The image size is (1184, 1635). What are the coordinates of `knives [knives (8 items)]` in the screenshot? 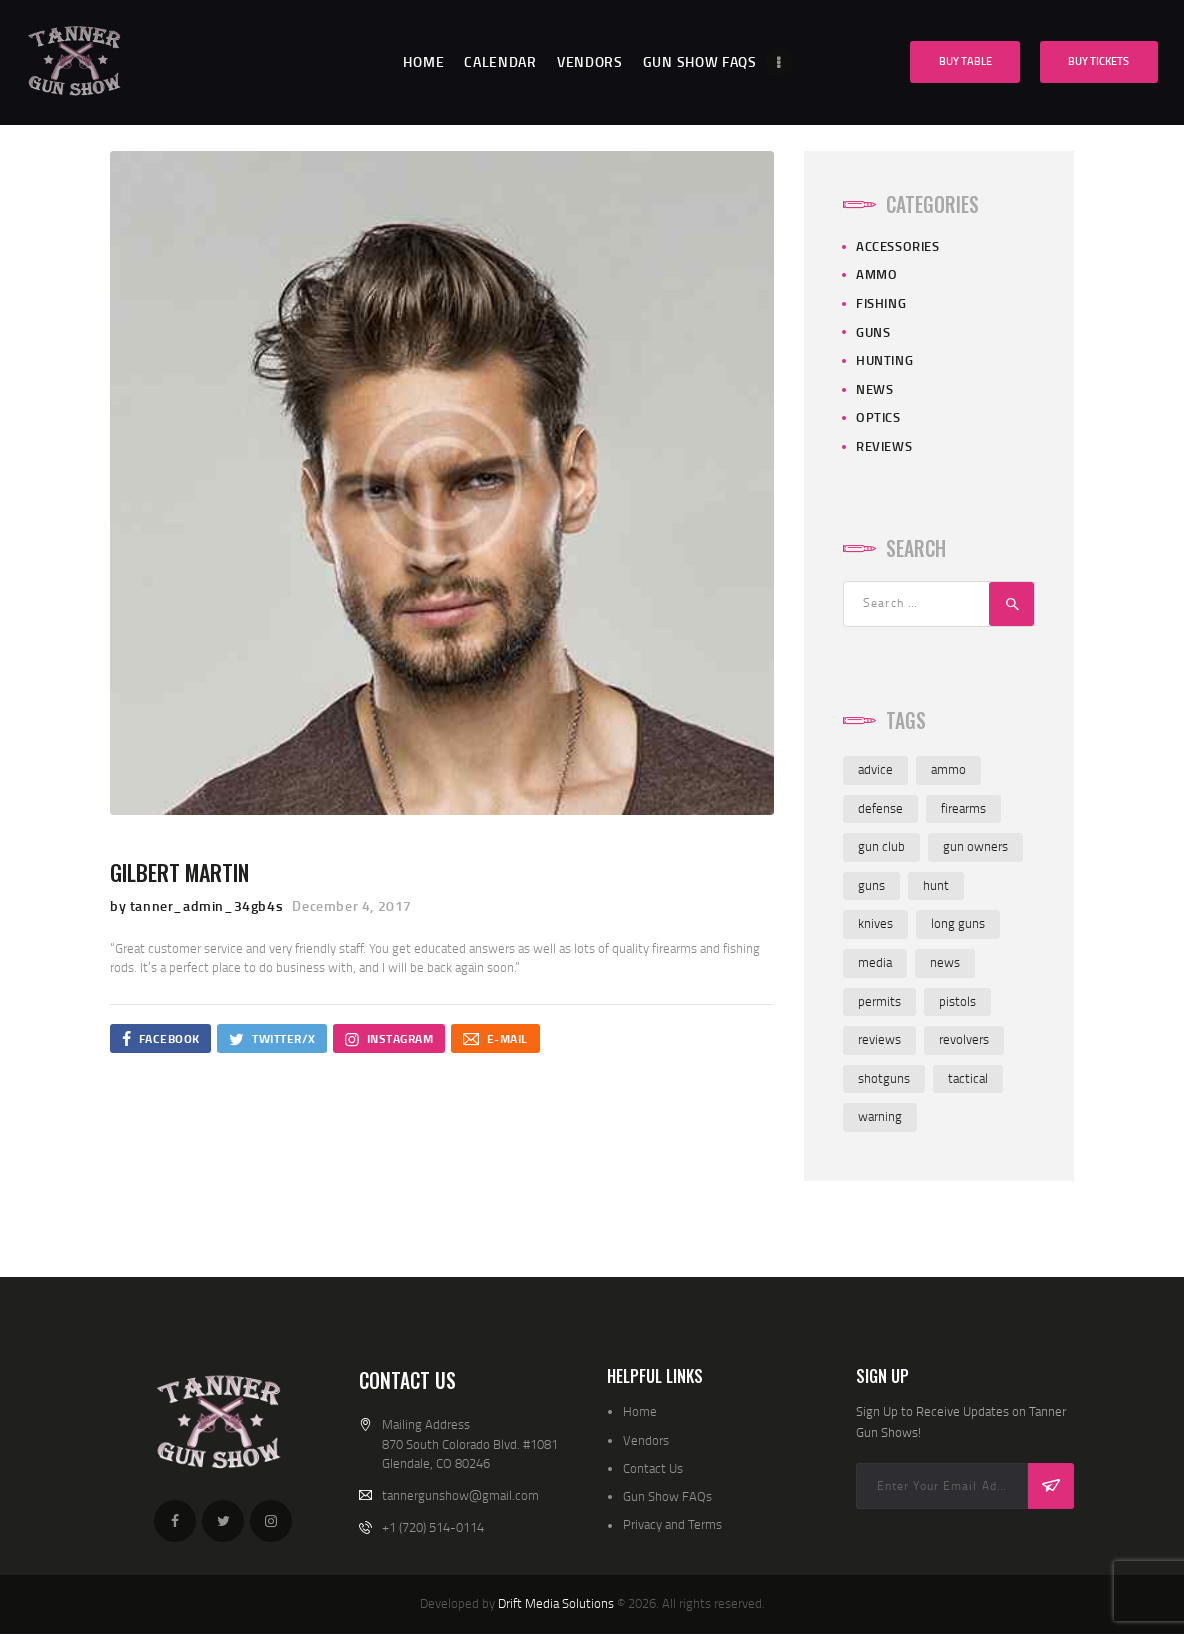 It's located at (875, 923).